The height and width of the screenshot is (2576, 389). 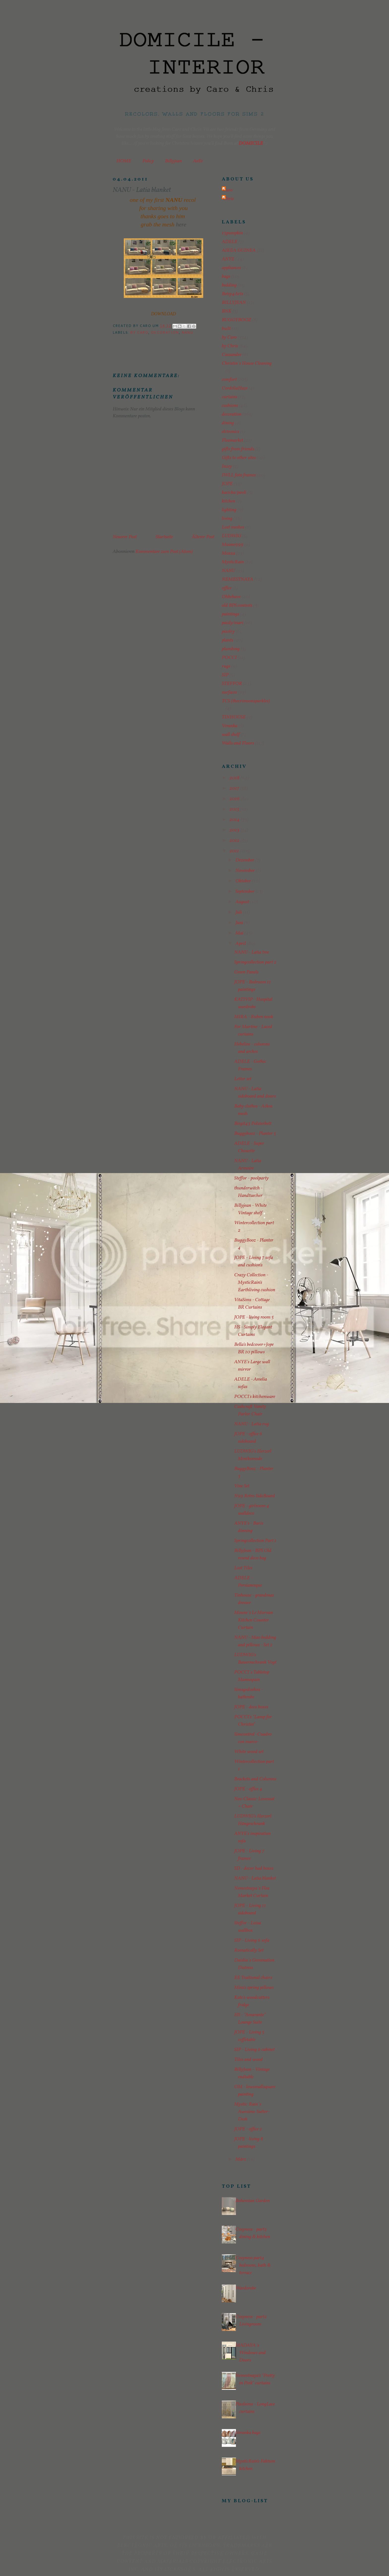 What do you see at coordinates (227, 640) in the screenshot?
I see `plants` at bounding box center [227, 640].